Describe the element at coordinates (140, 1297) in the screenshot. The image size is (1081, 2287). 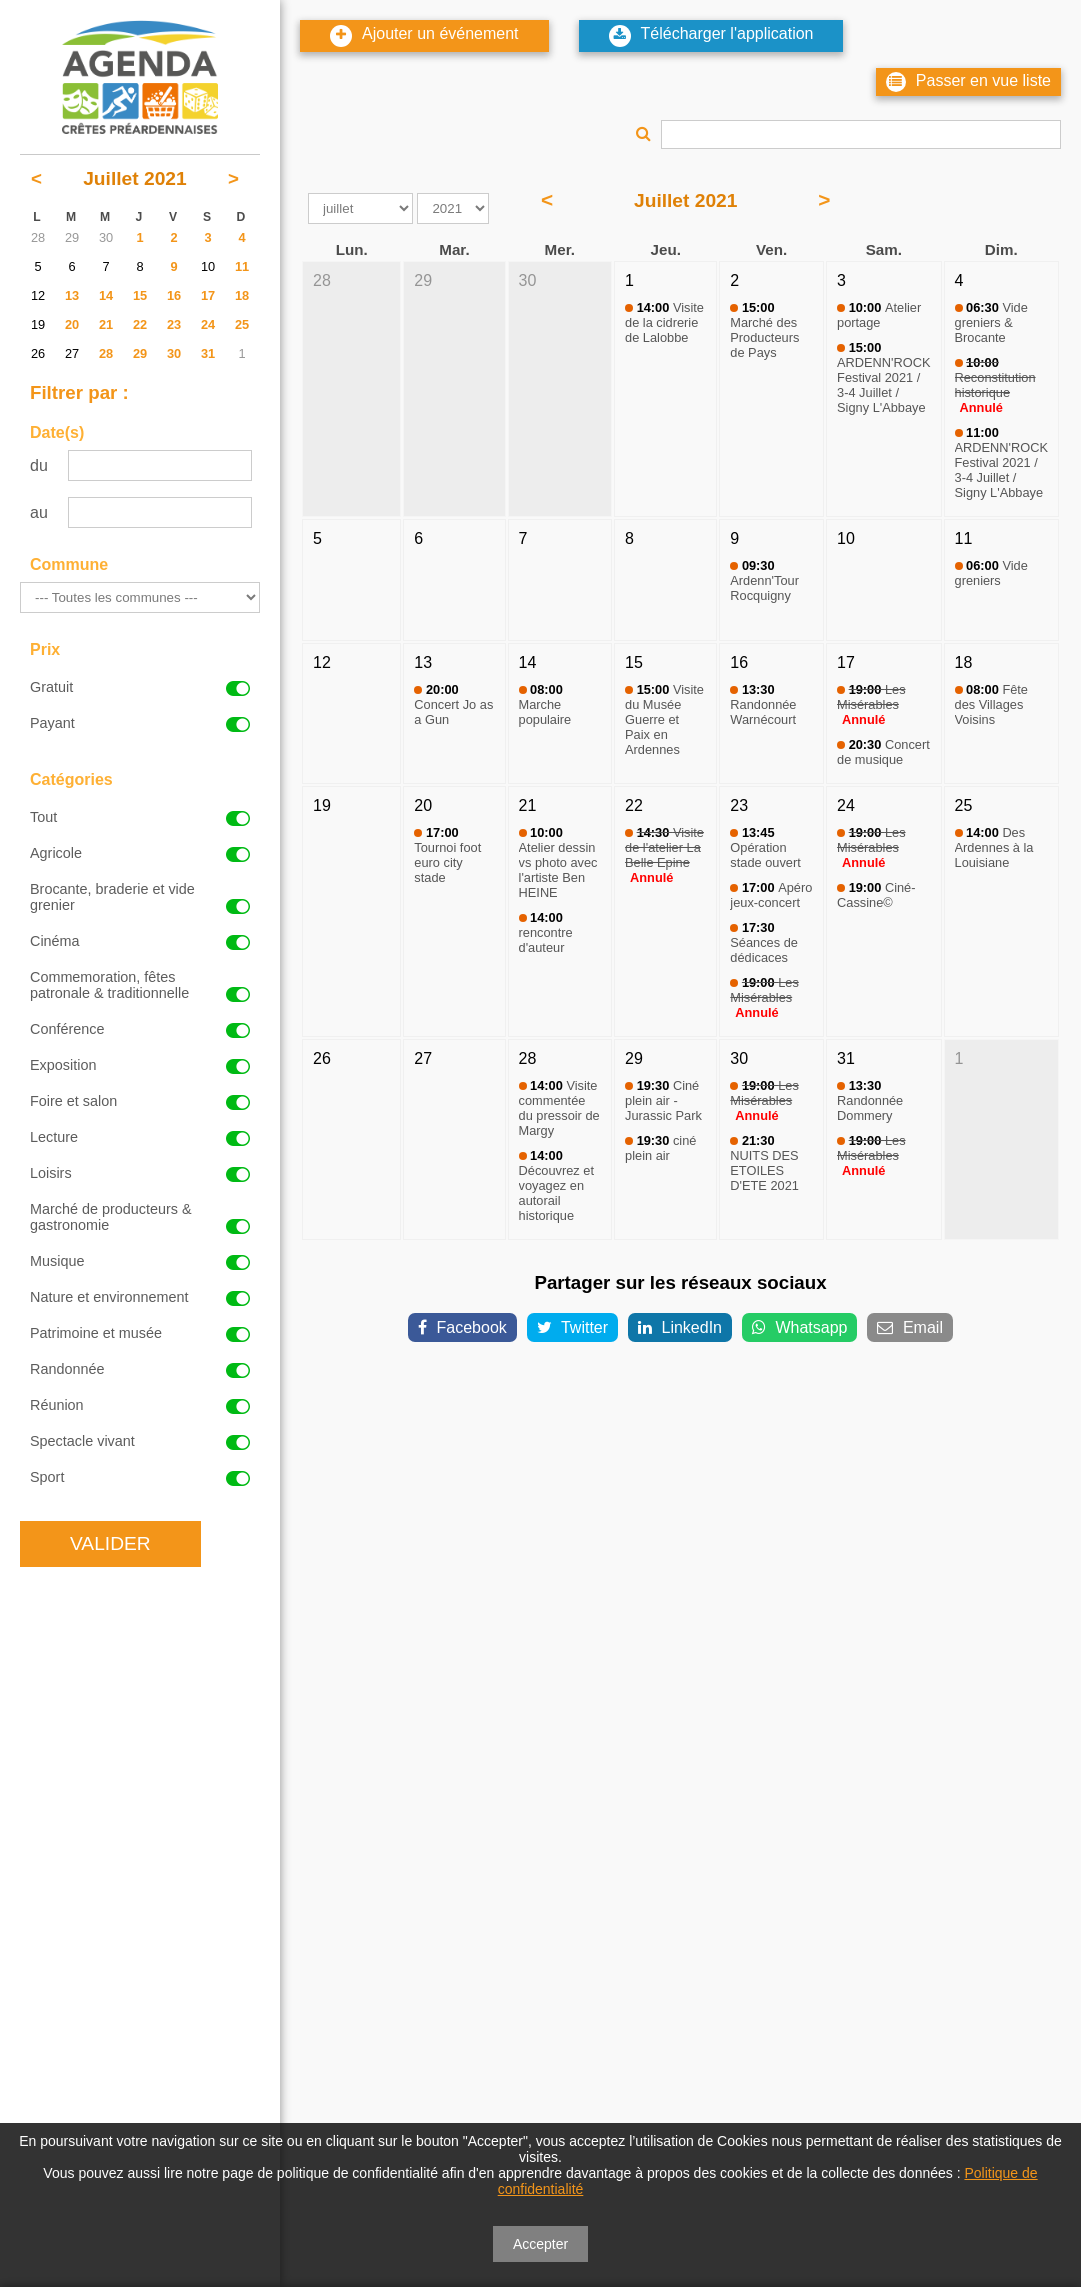
I see `Nature et environnement` at that location.